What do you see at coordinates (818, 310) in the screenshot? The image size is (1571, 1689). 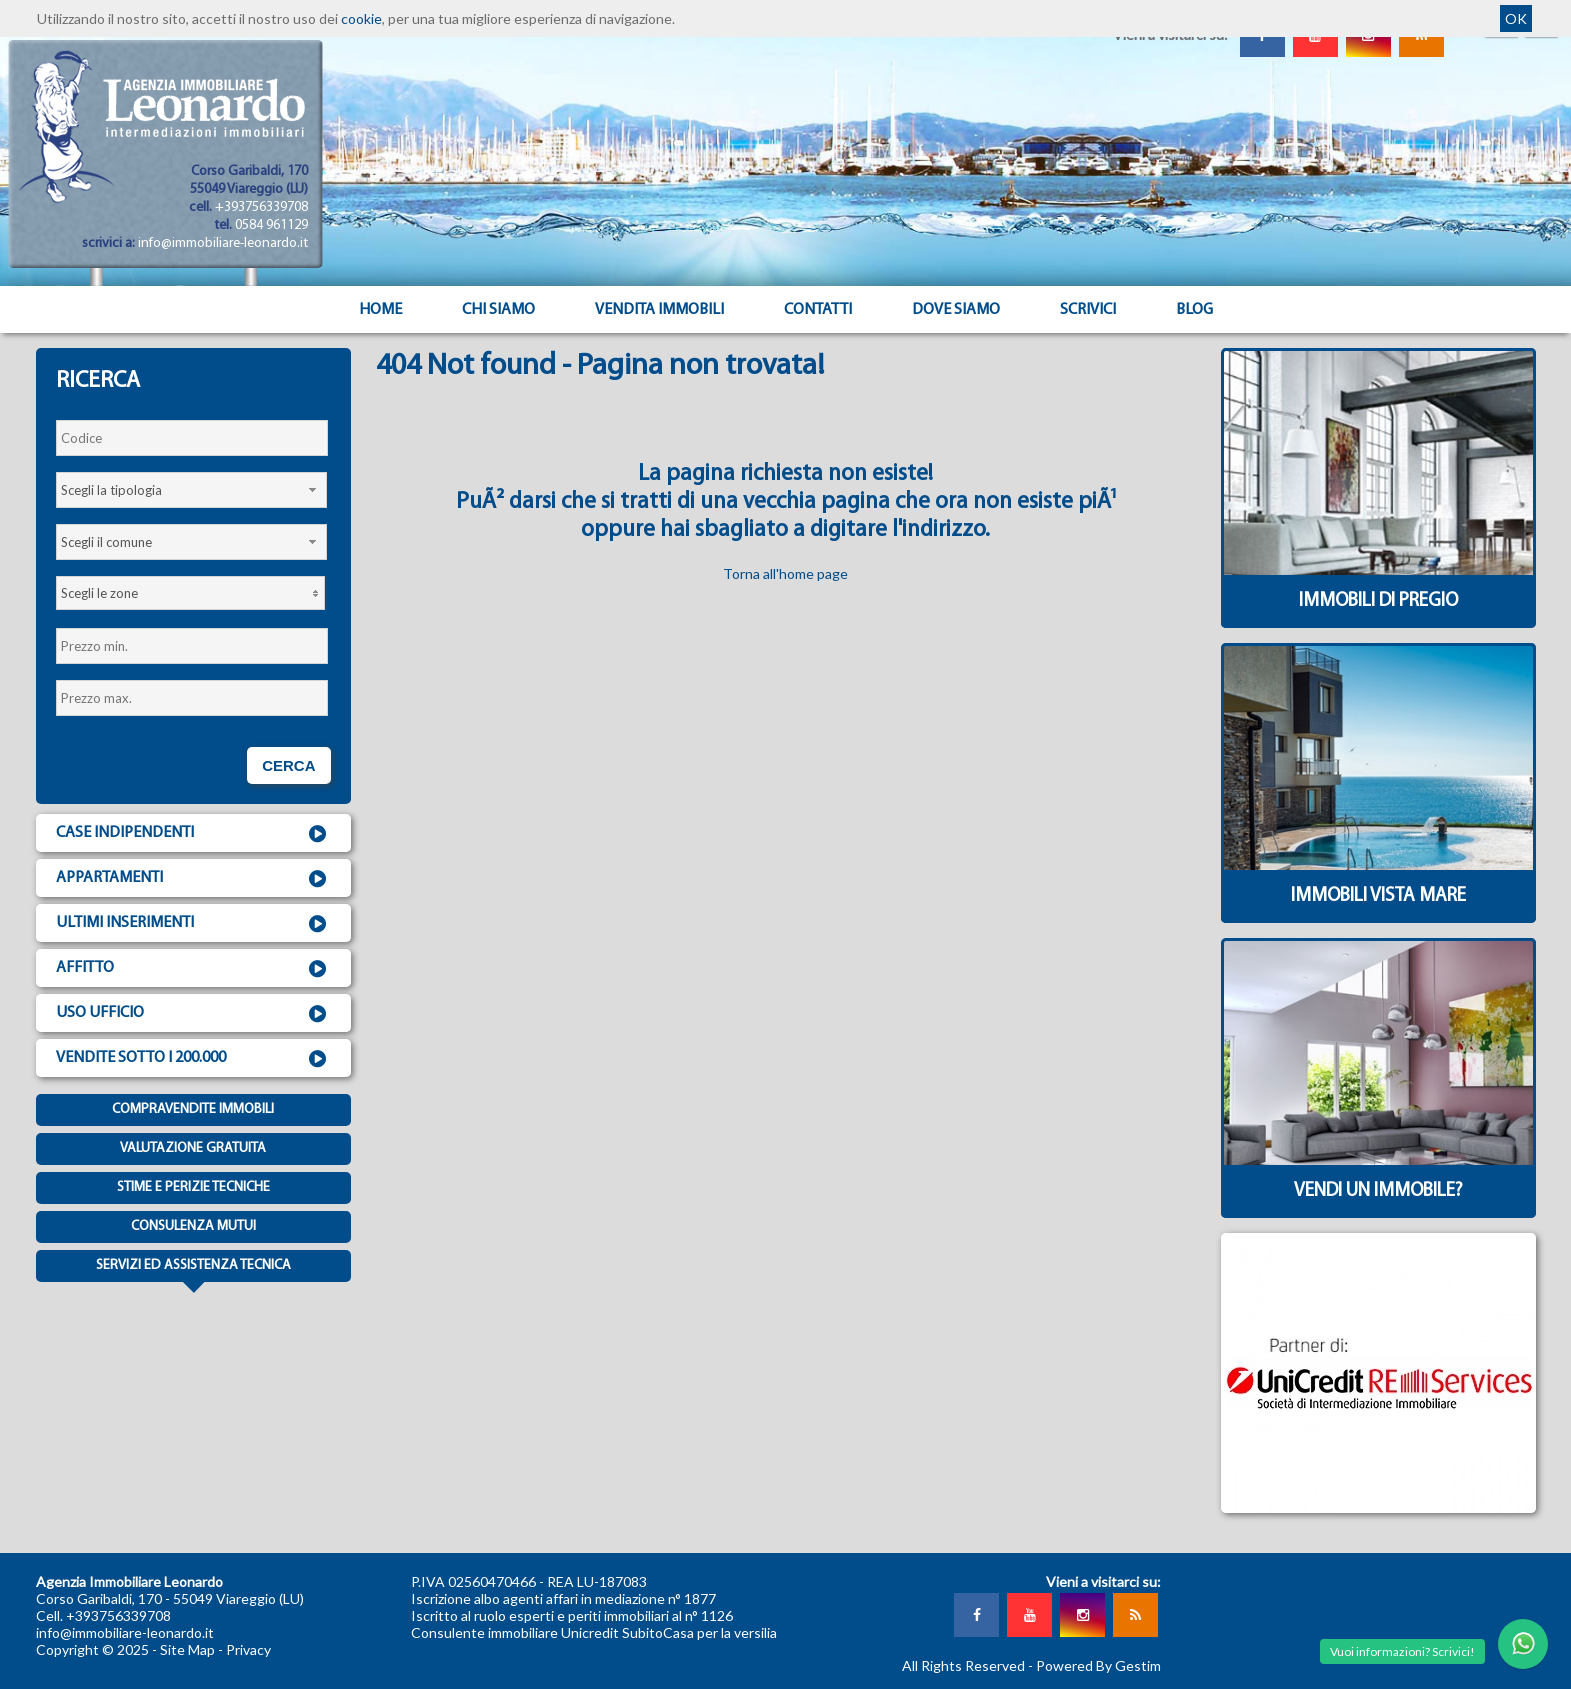 I see `Contatti` at bounding box center [818, 310].